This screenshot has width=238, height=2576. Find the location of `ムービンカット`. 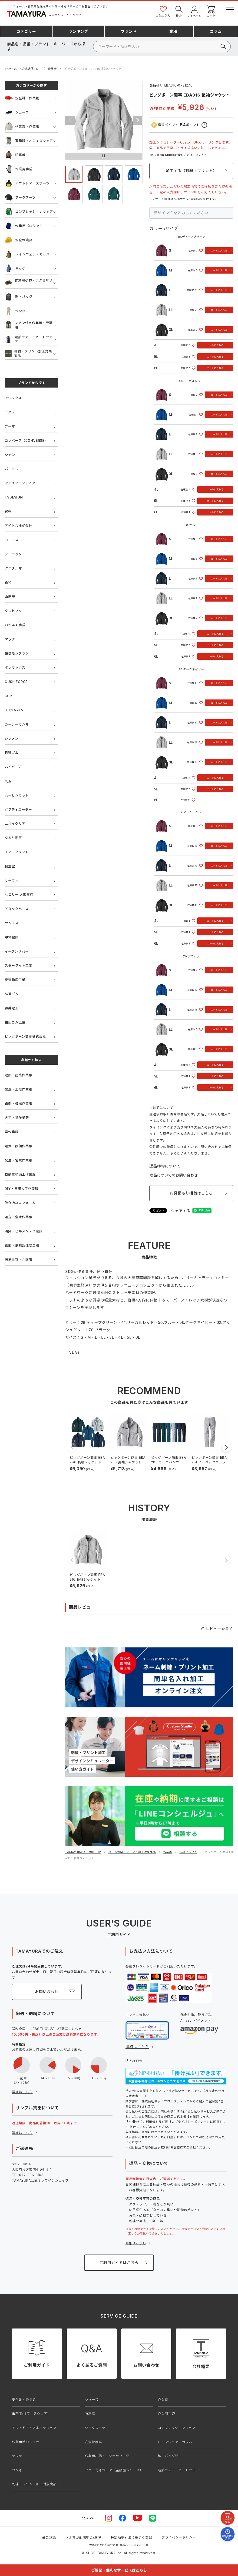

ムービンカット is located at coordinates (17, 795).